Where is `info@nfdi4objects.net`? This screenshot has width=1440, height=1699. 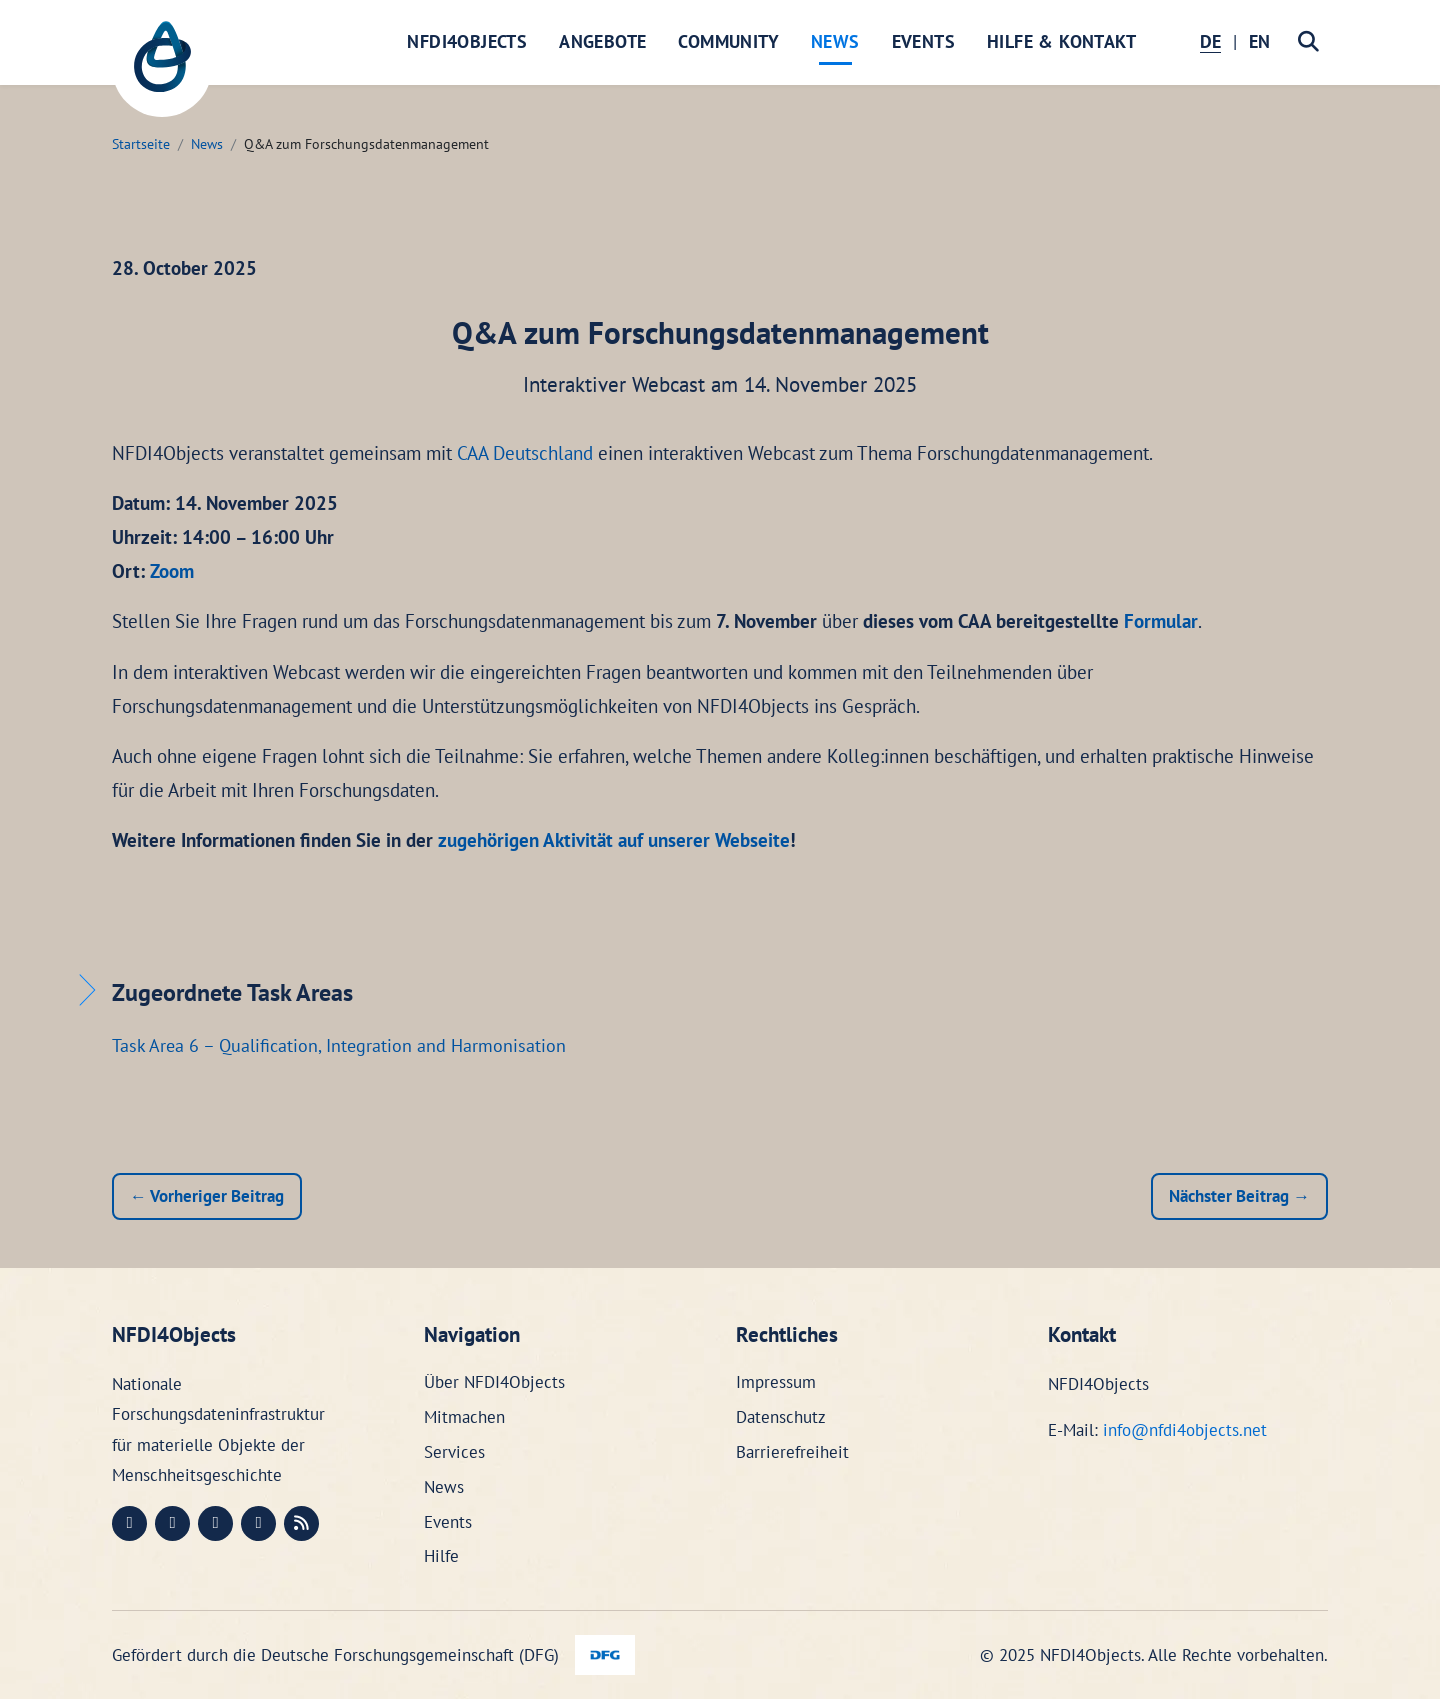 info@nfdi4objects.net is located at coordinates (1185, 1430).